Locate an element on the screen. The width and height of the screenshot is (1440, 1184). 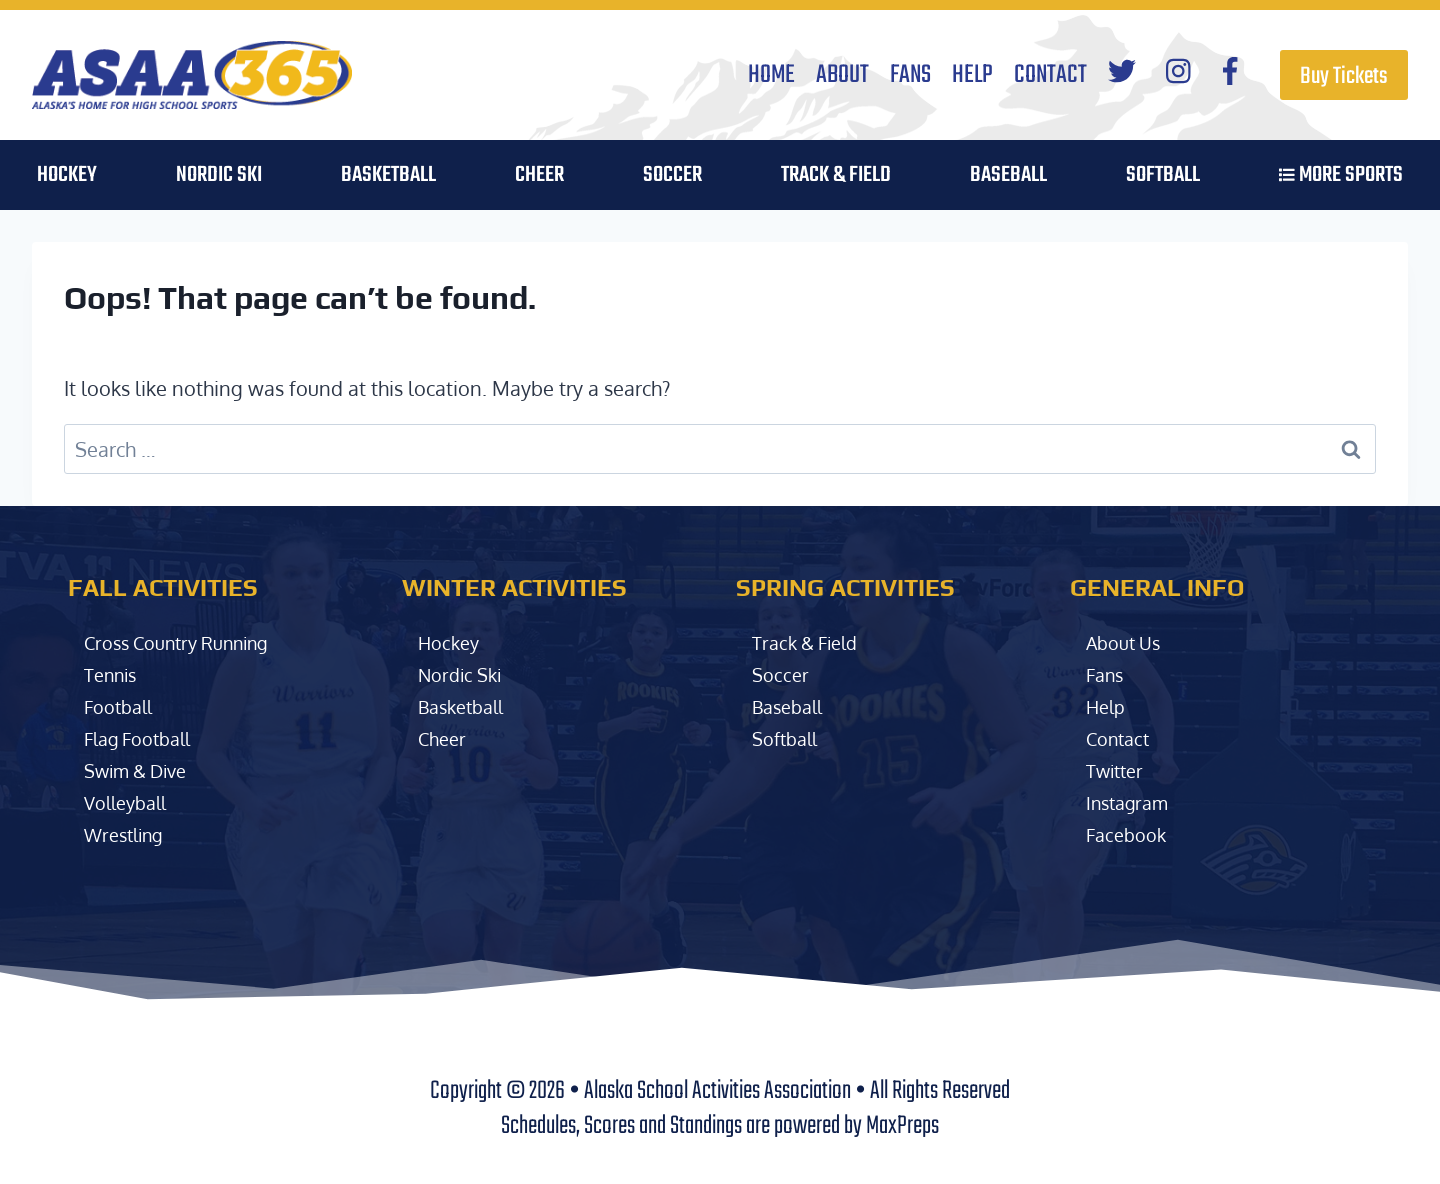
Track & Field is located at coordinates (836, 175).